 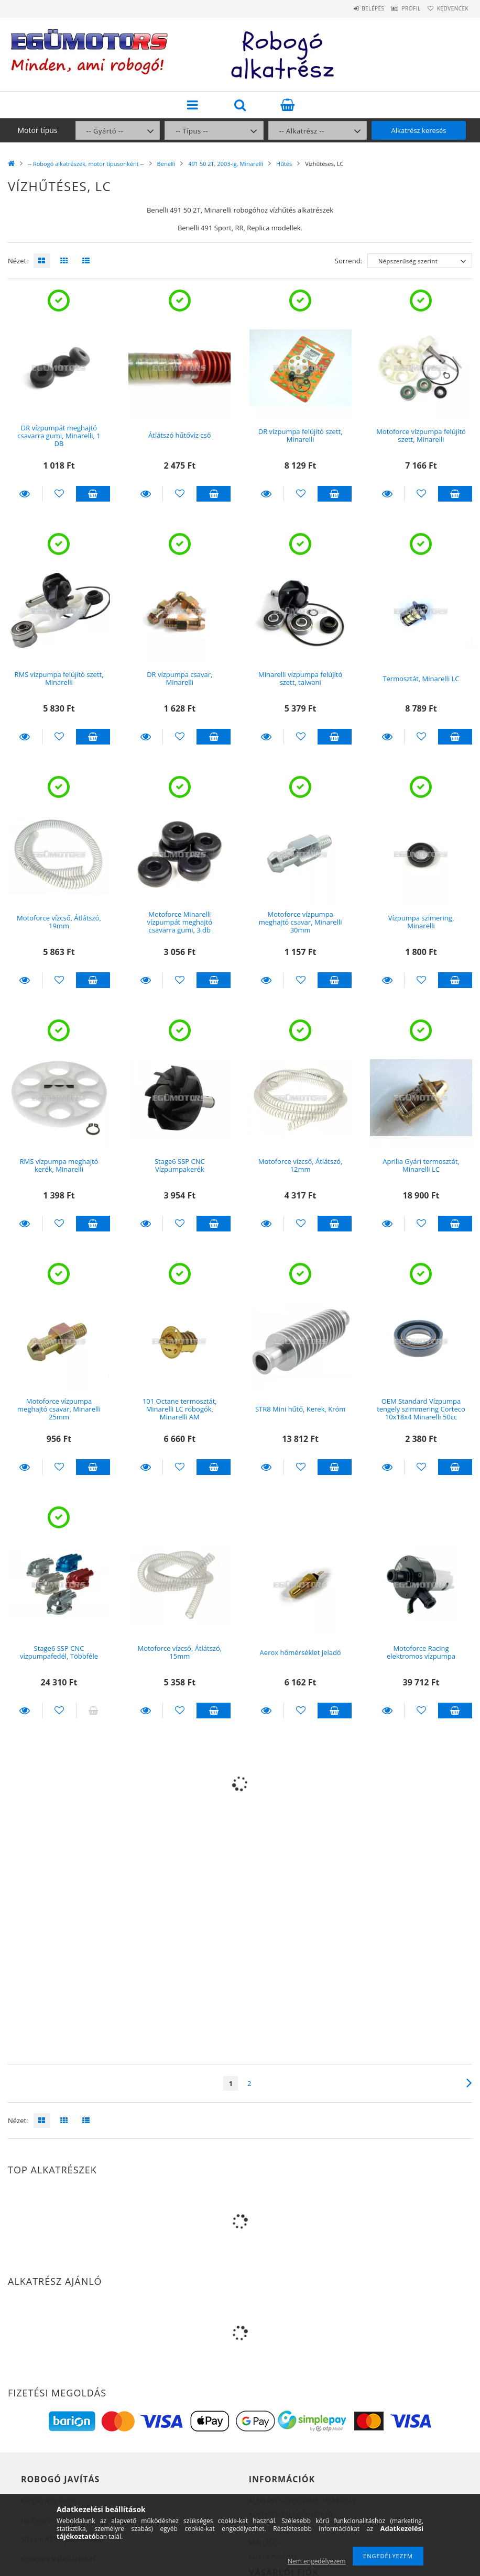 What do you see at coordinates (25, 494) in the screenshot?
I see `Részletek` at bounding box center [25, 494].